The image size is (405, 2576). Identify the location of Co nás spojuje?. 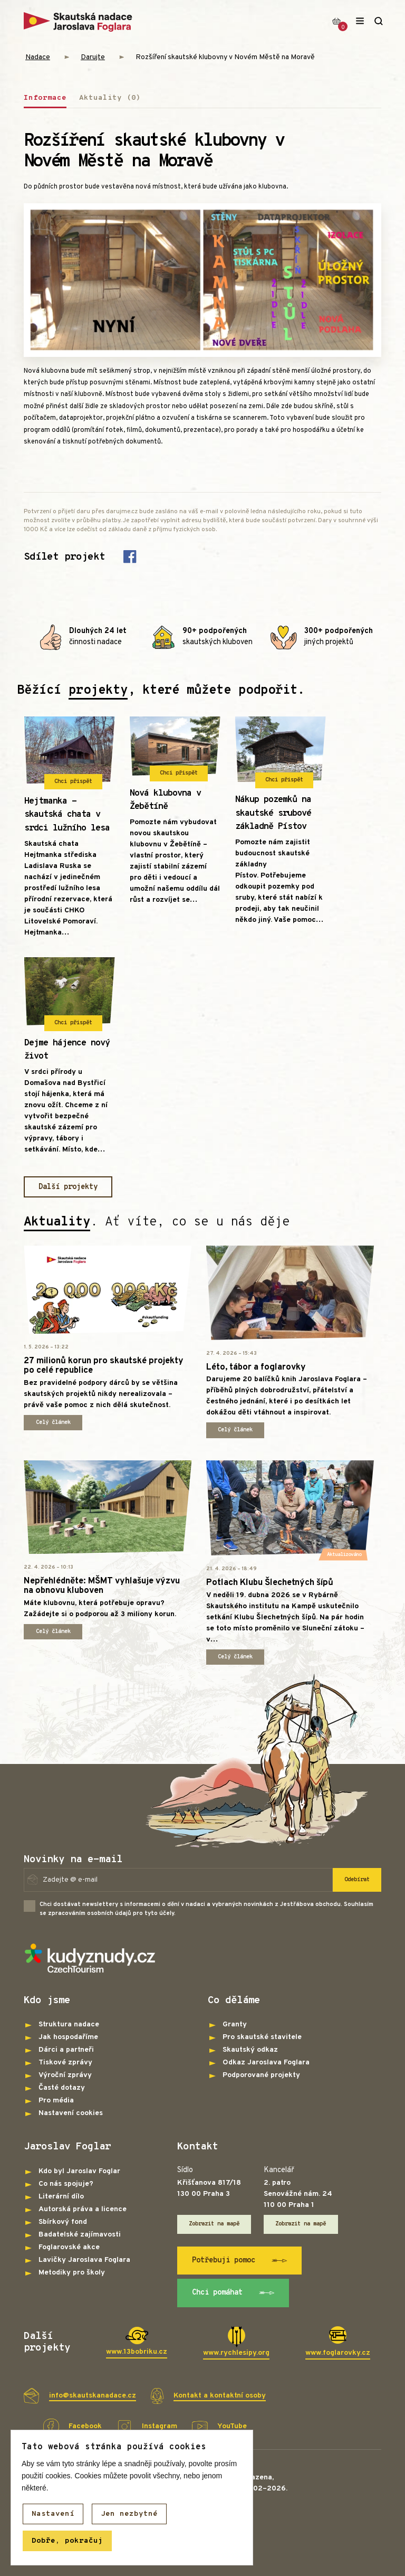
(65, 2183).